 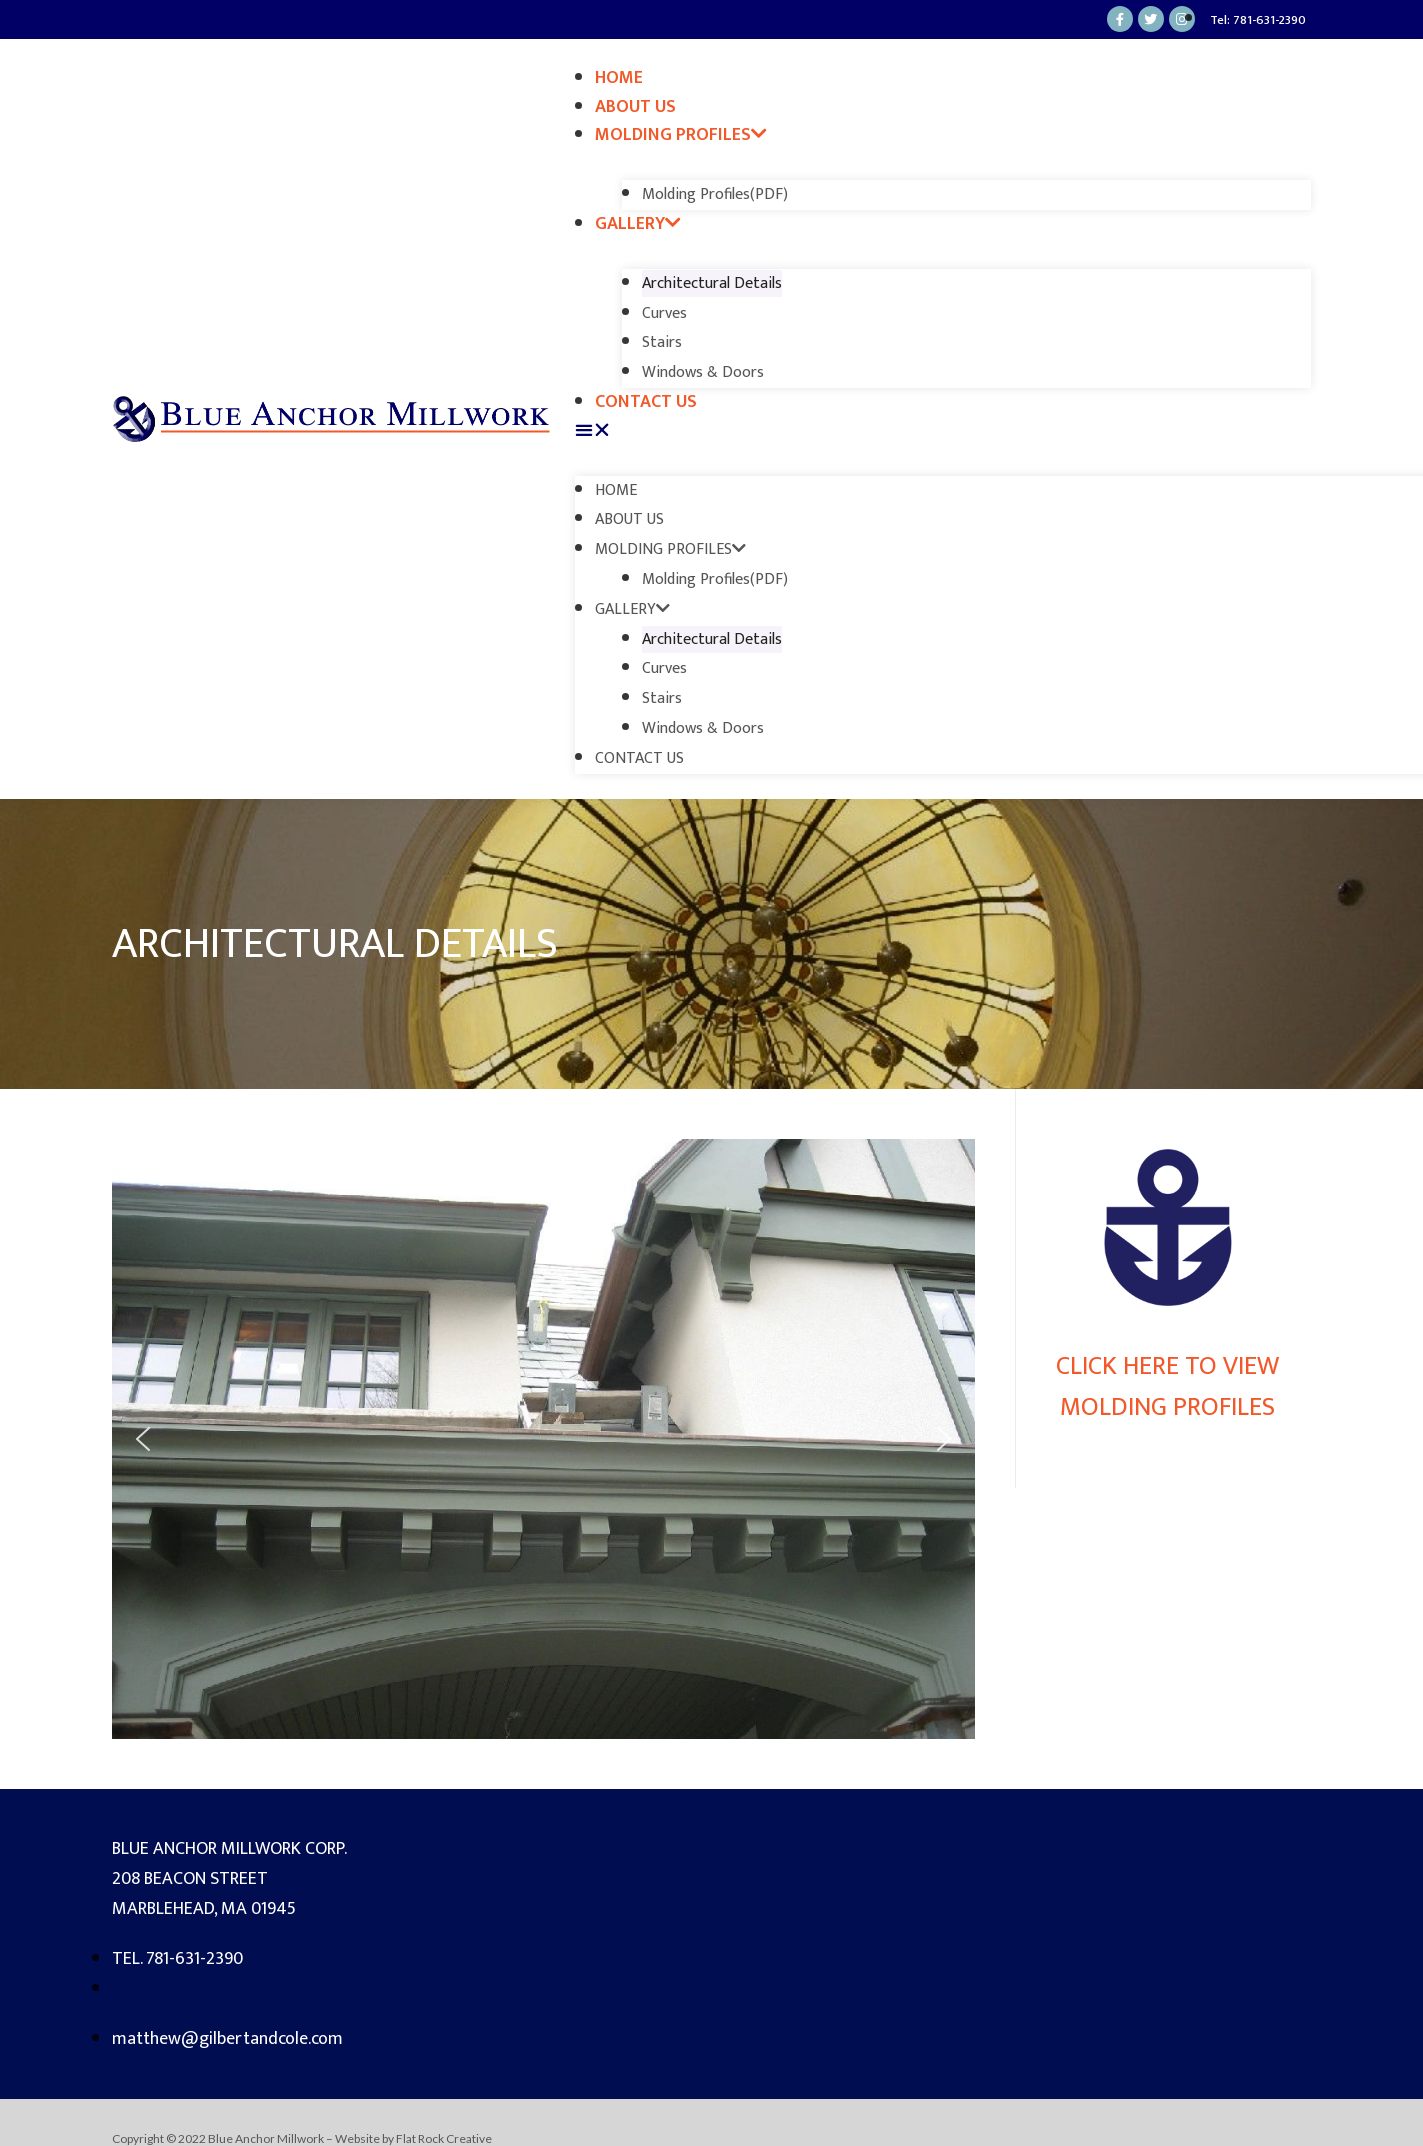 What do you see at coordinates (662, 342) in the screenshot?
I see `Stairs` at bounding box center [662, 342].